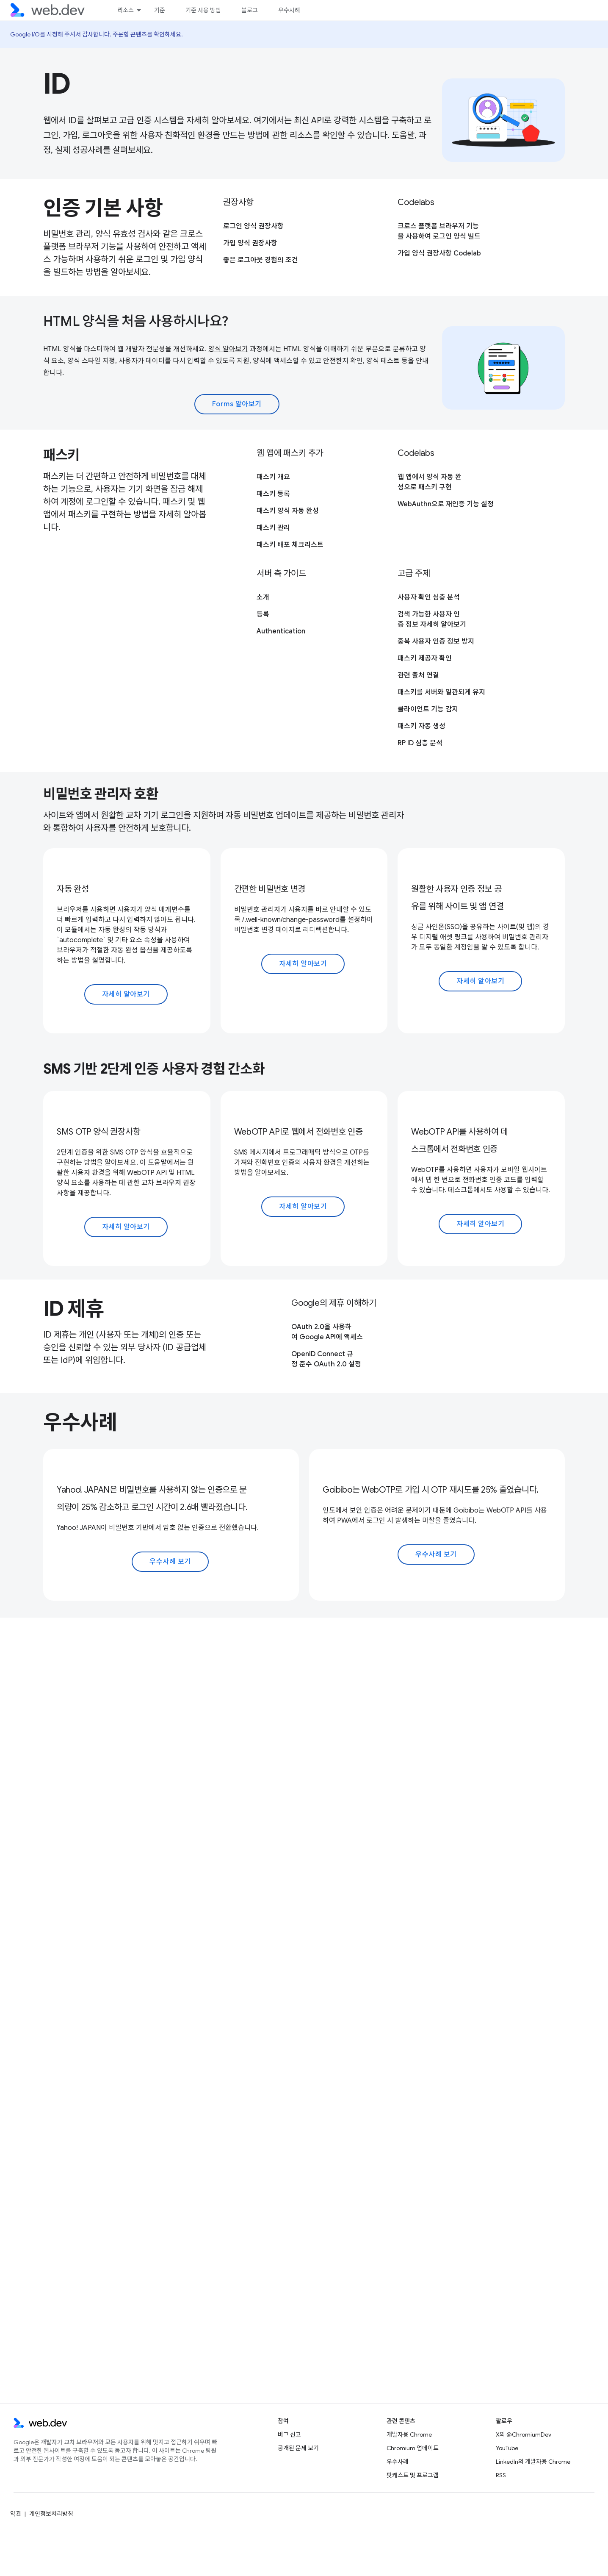  What do you see at coordinates (170, 1561) in the screenshot?
I see `우수사례 보기` at bounding box center [170, 1561].